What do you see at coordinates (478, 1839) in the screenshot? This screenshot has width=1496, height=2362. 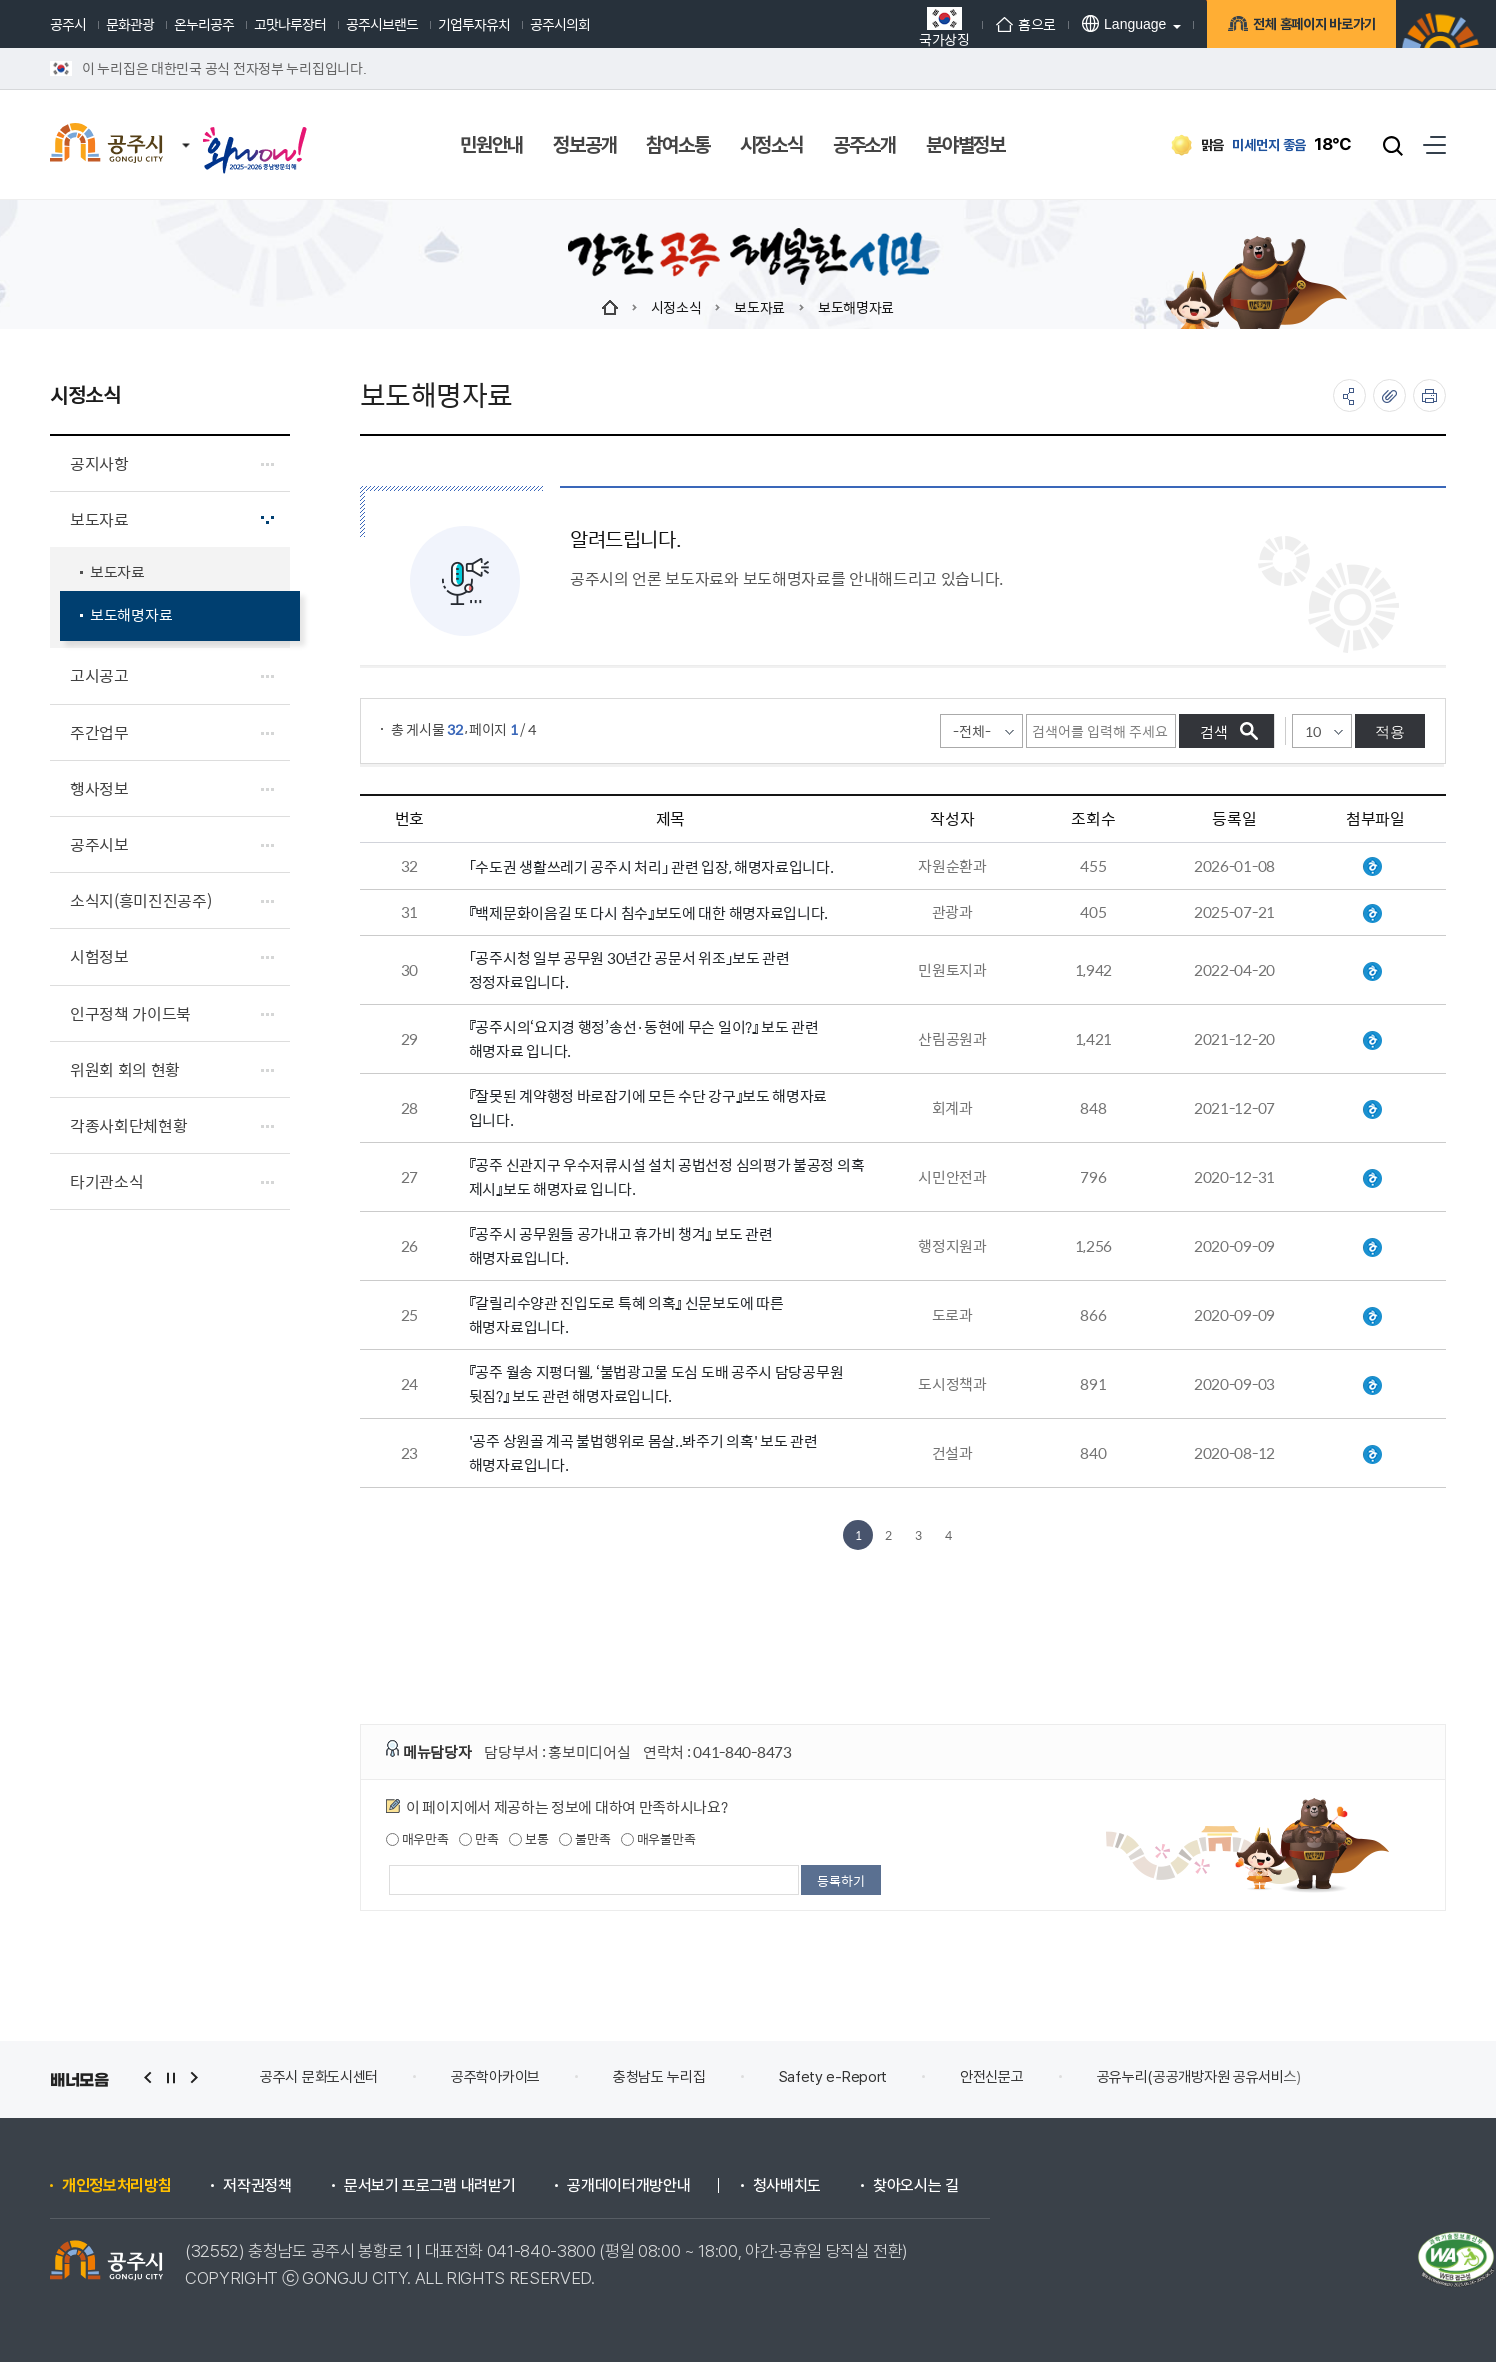 I see `만족` at bounding box center [478, 1839].